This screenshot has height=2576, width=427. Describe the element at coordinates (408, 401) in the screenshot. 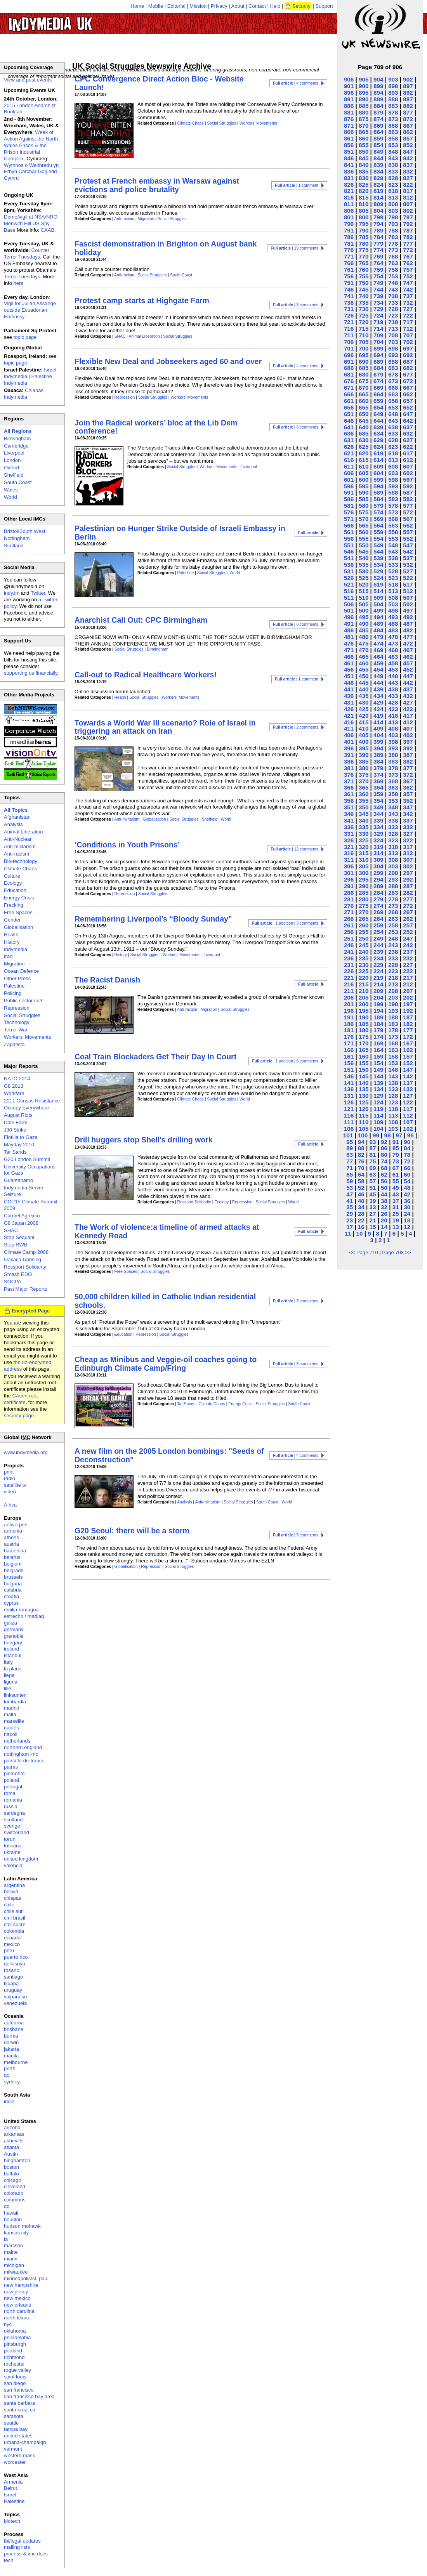

I see `657` at that location.